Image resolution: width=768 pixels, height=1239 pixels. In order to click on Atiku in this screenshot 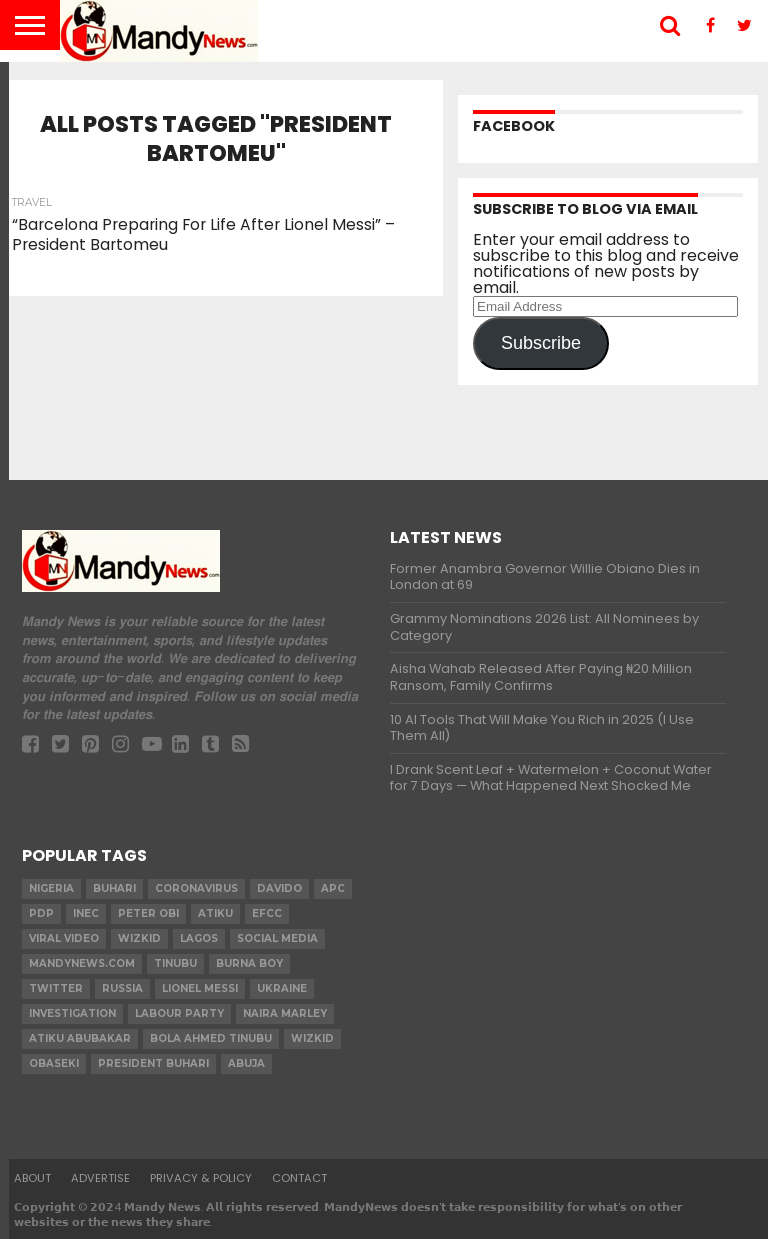, I will do `click(215, 913)`.